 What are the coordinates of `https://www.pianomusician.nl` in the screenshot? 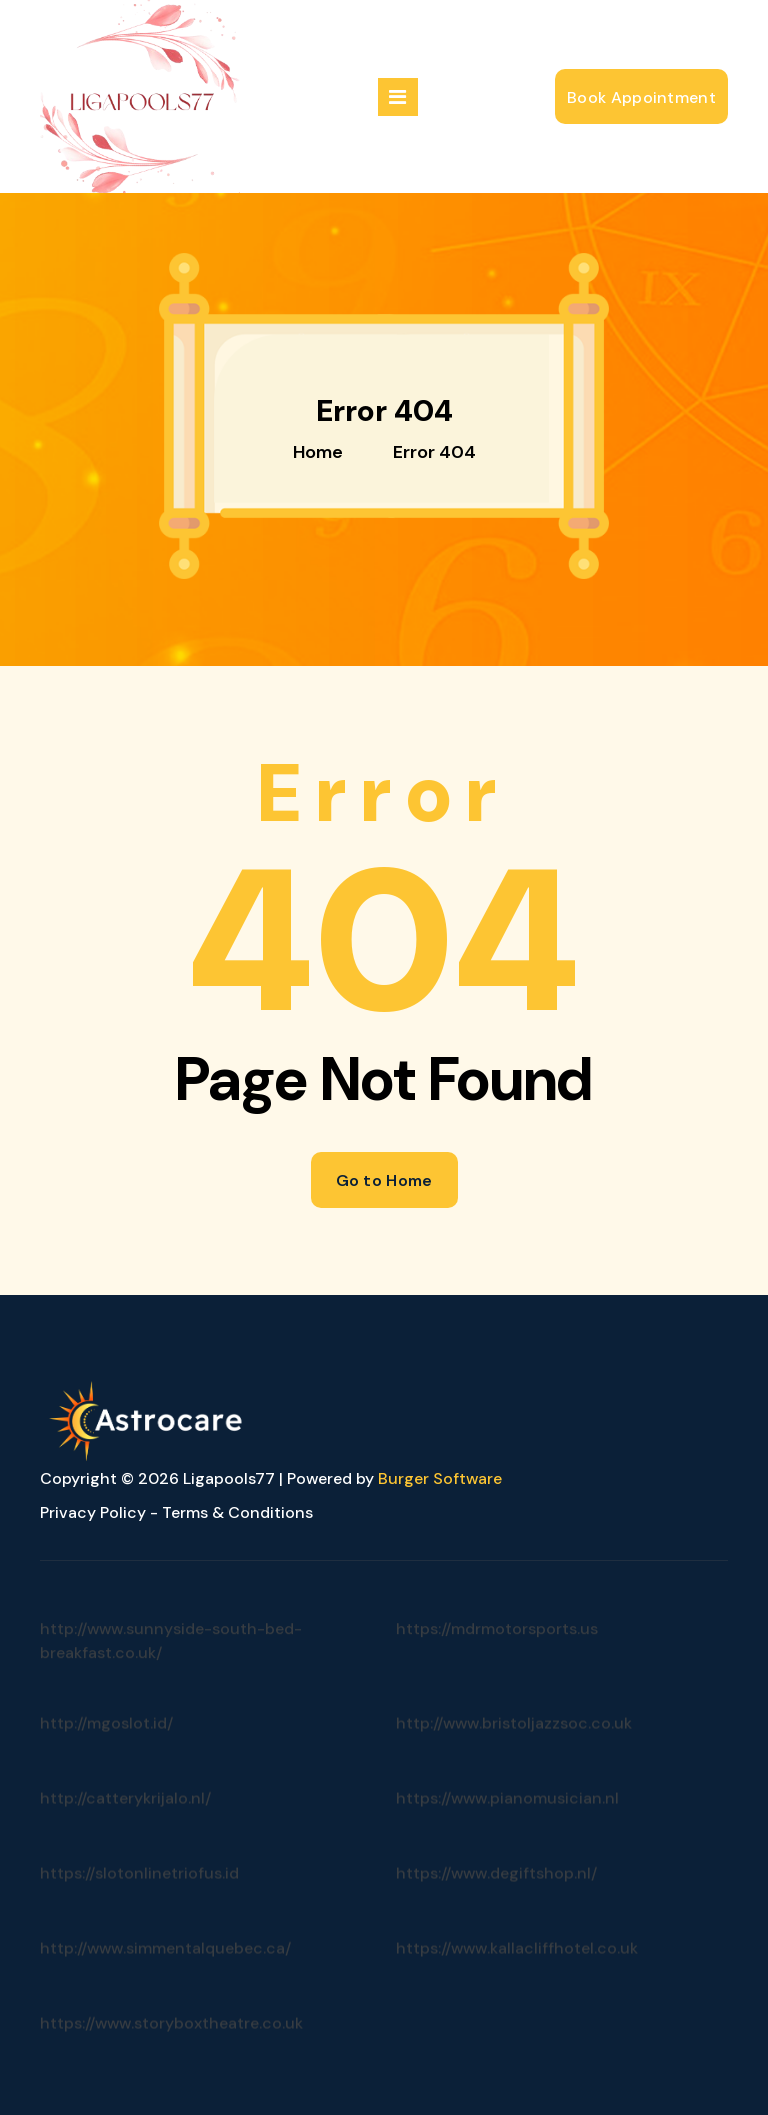 It's located at (507, 1820).